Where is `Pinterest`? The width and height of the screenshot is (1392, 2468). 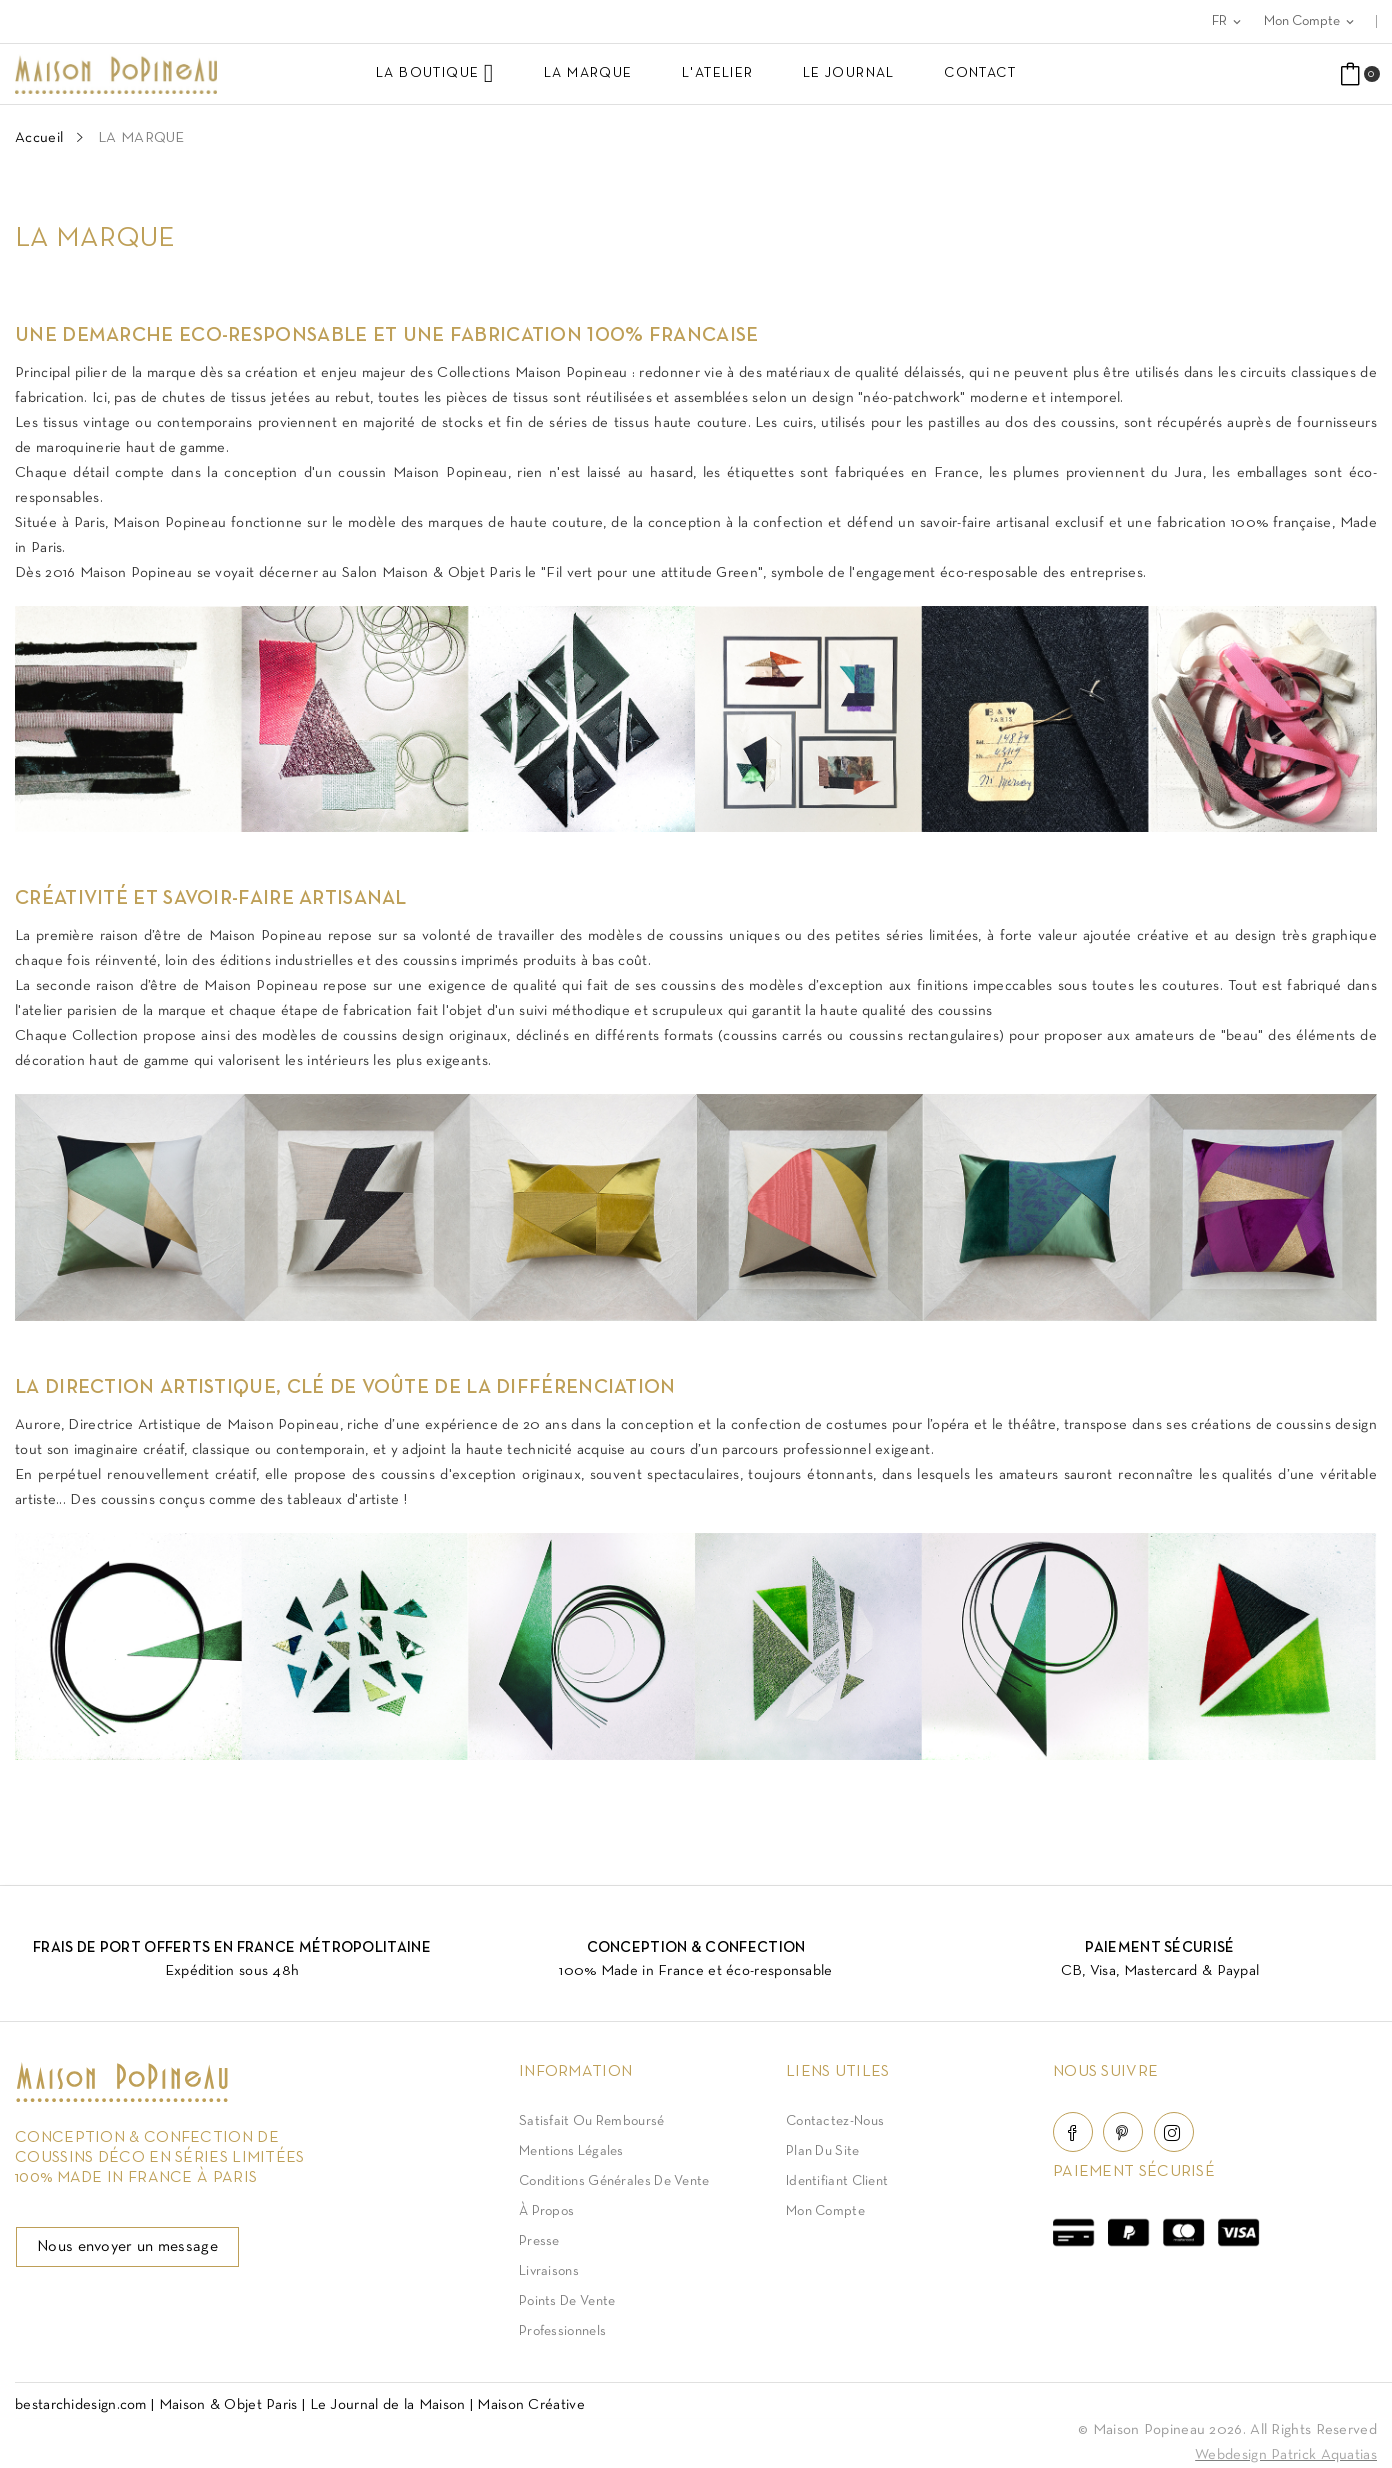 Pinterest is located at coordinates (1123, 2132).